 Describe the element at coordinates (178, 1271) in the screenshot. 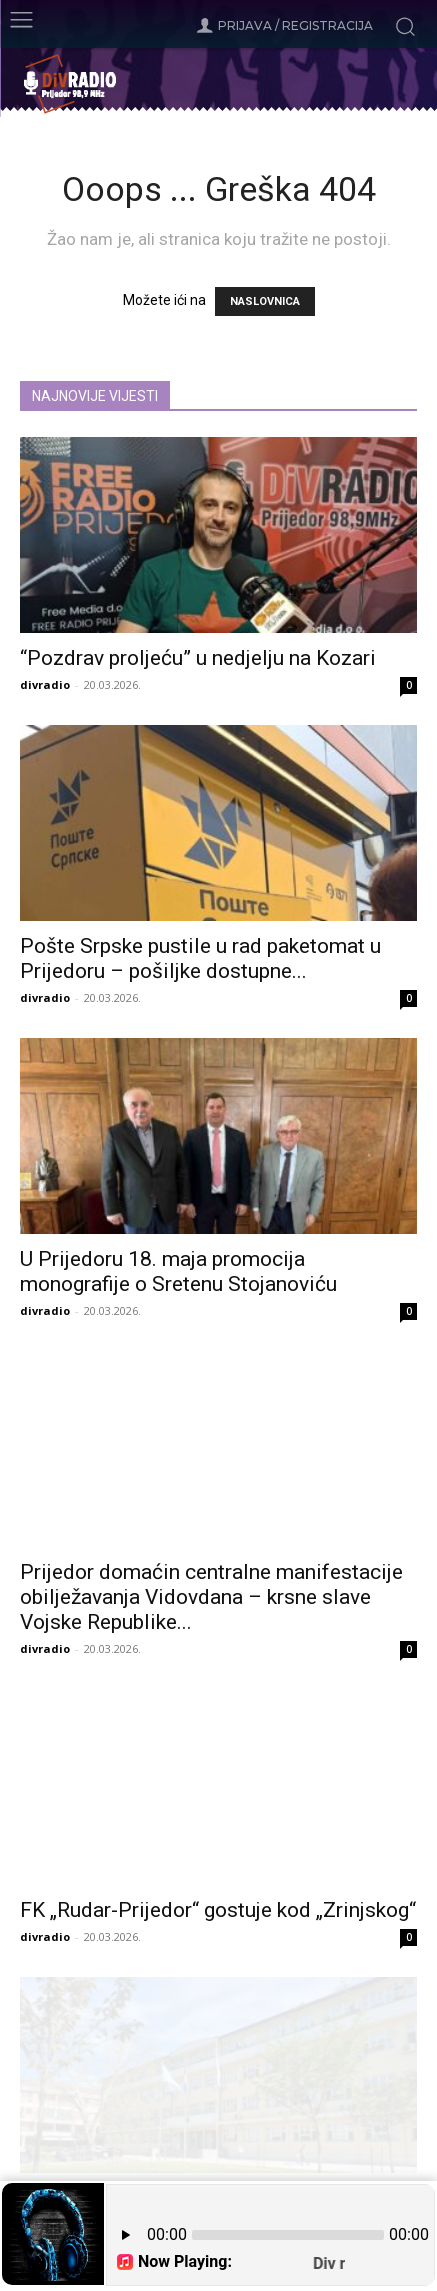

I see `U Prijedoru 18. maja promocija monografije o Sretenu Stojanoviću` at that location.